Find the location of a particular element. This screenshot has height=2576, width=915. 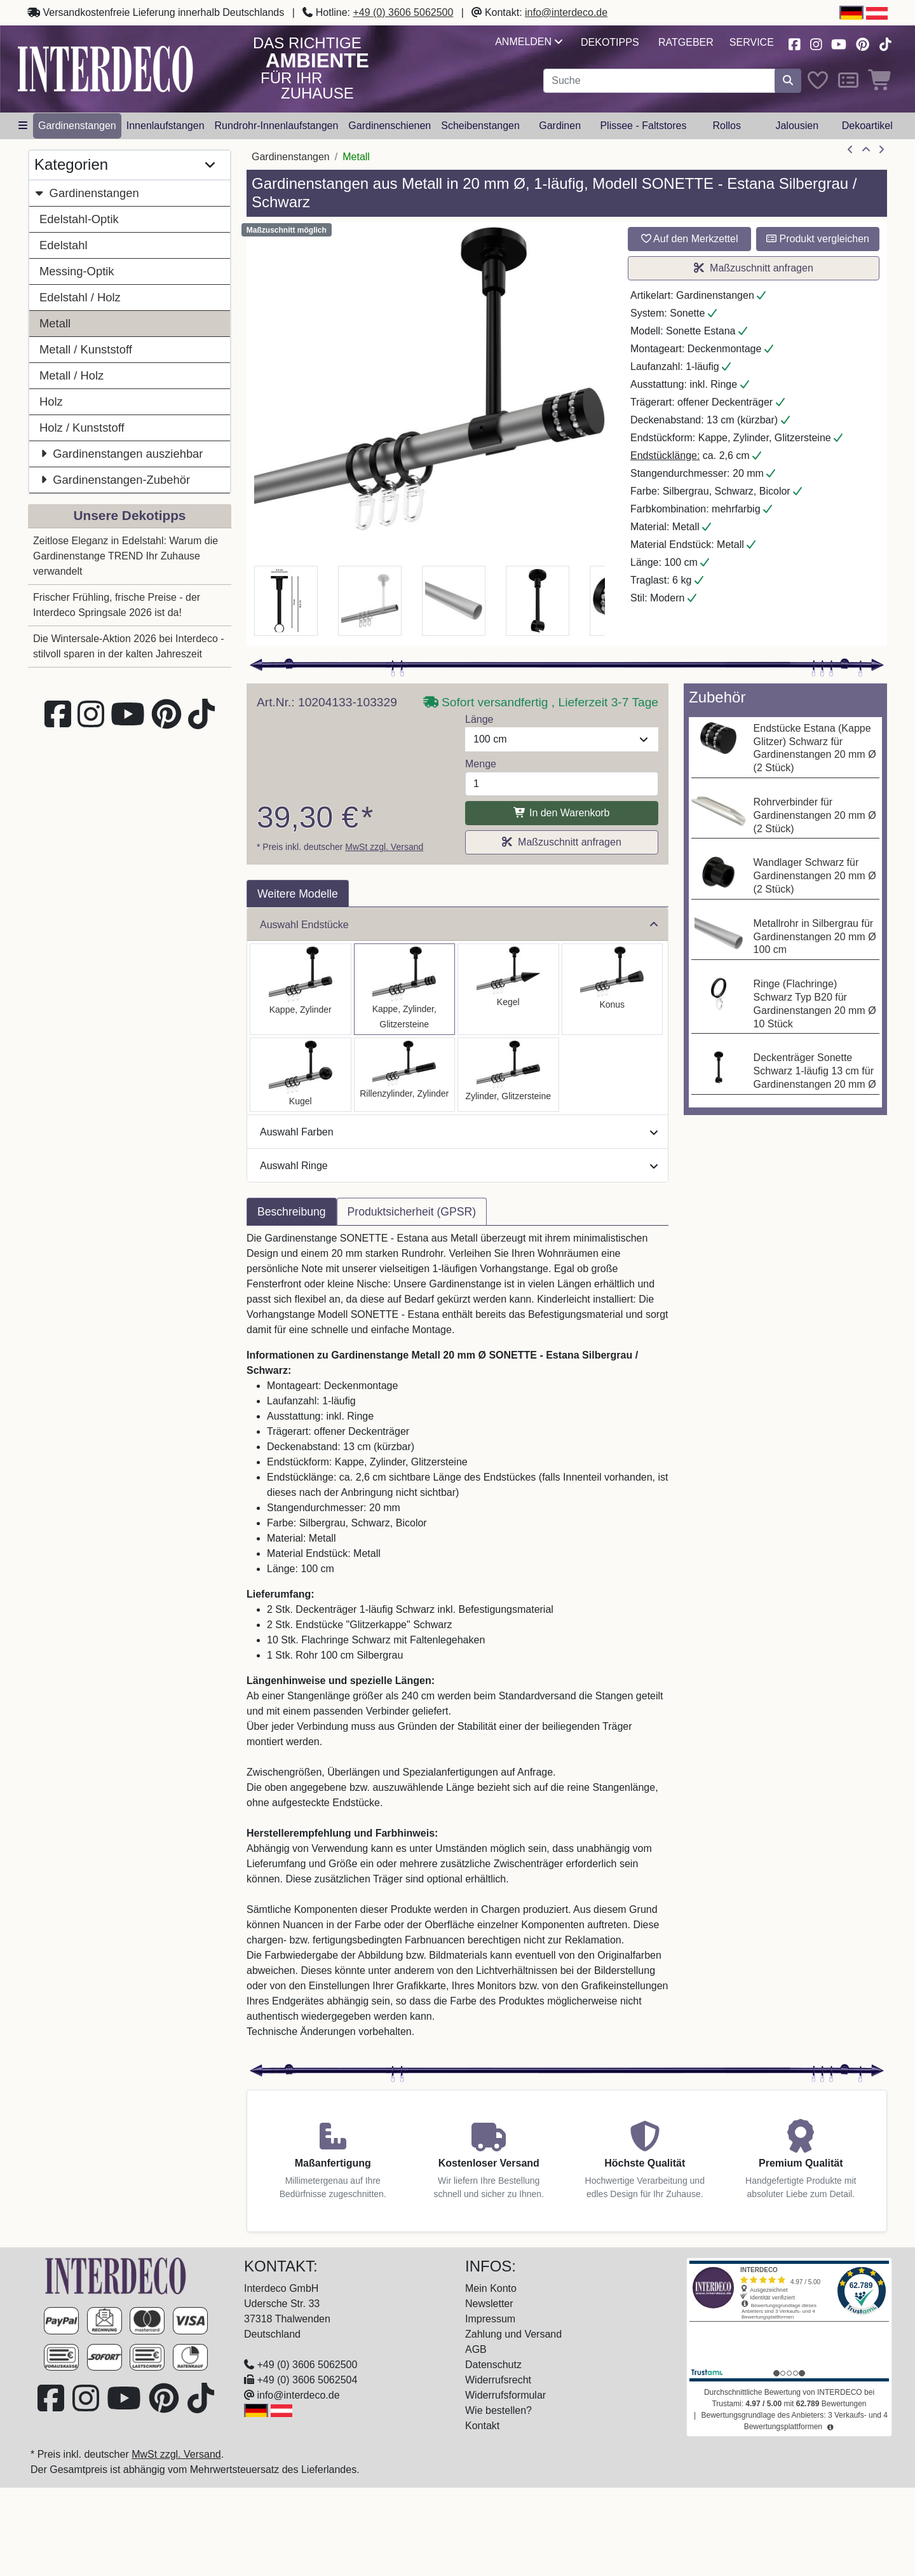

[Besuchen Sie uns auf TikTok (öffnet in neuem Fenster)] is located at coordinates (885, 43).